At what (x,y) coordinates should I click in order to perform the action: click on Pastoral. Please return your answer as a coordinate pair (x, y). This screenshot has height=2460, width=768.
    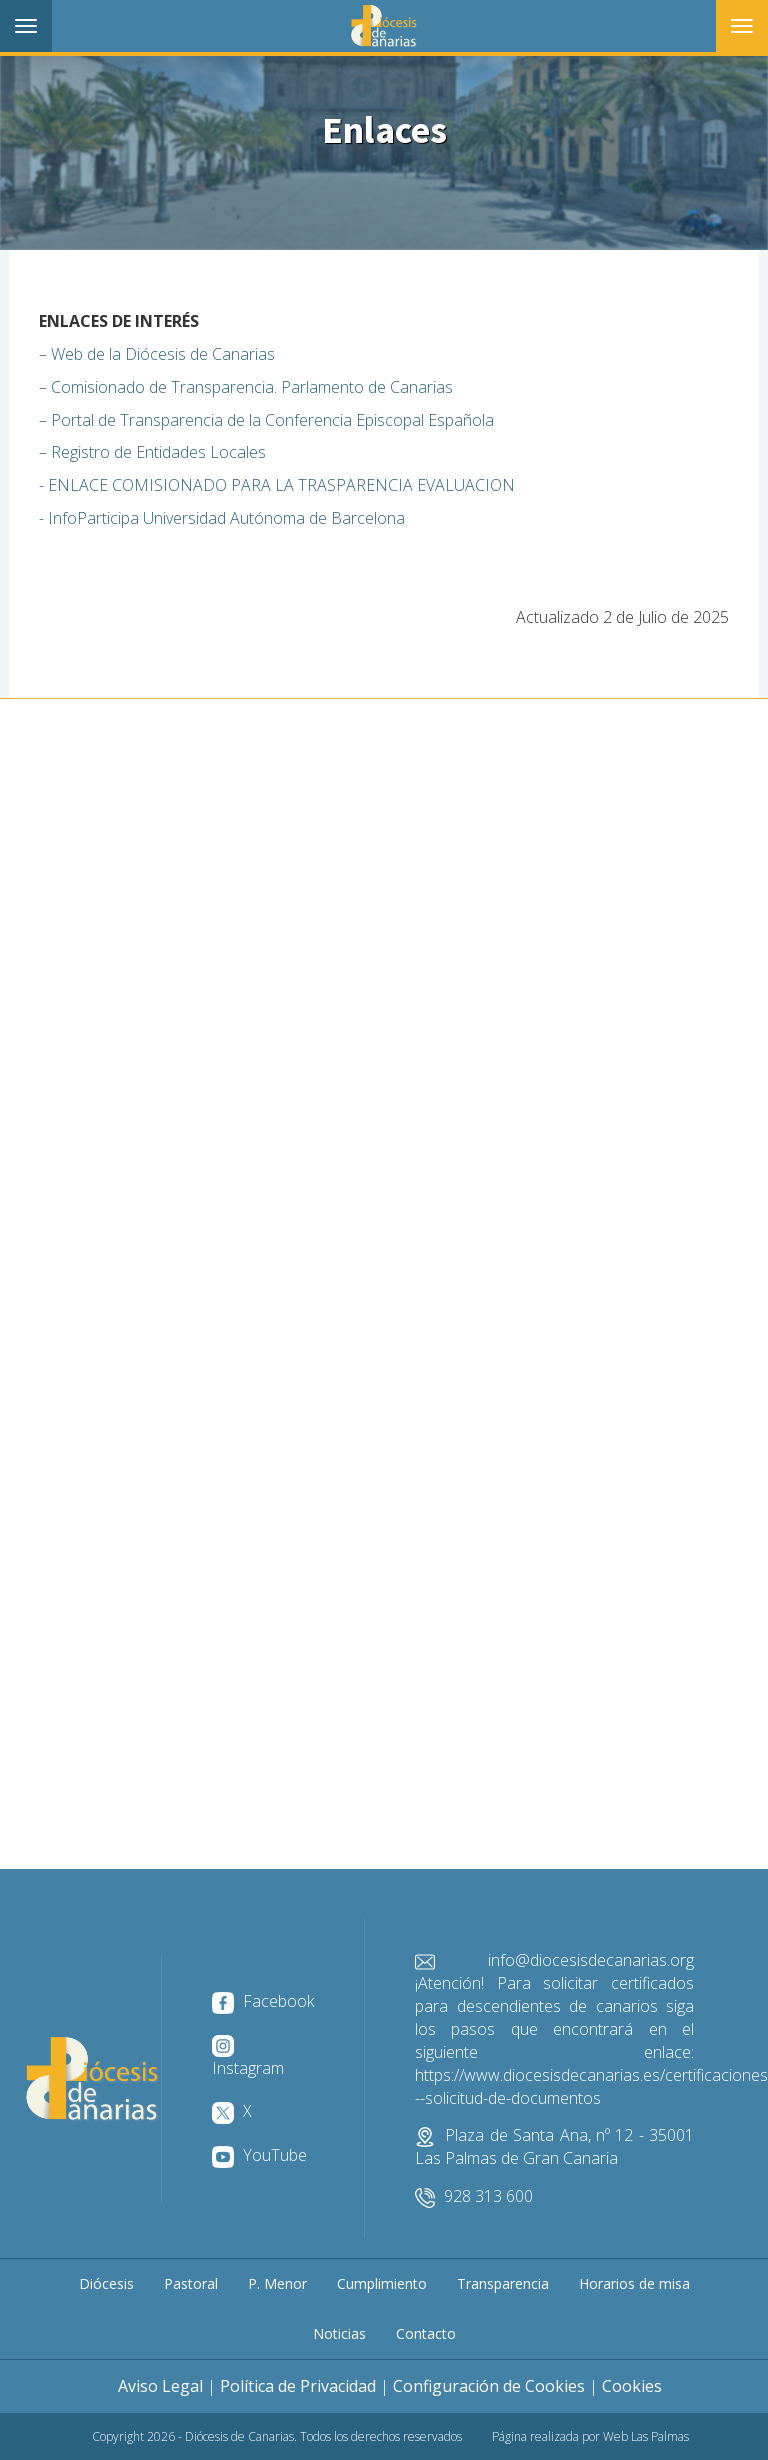
    Looking at the image, I should click on (191, 2283).